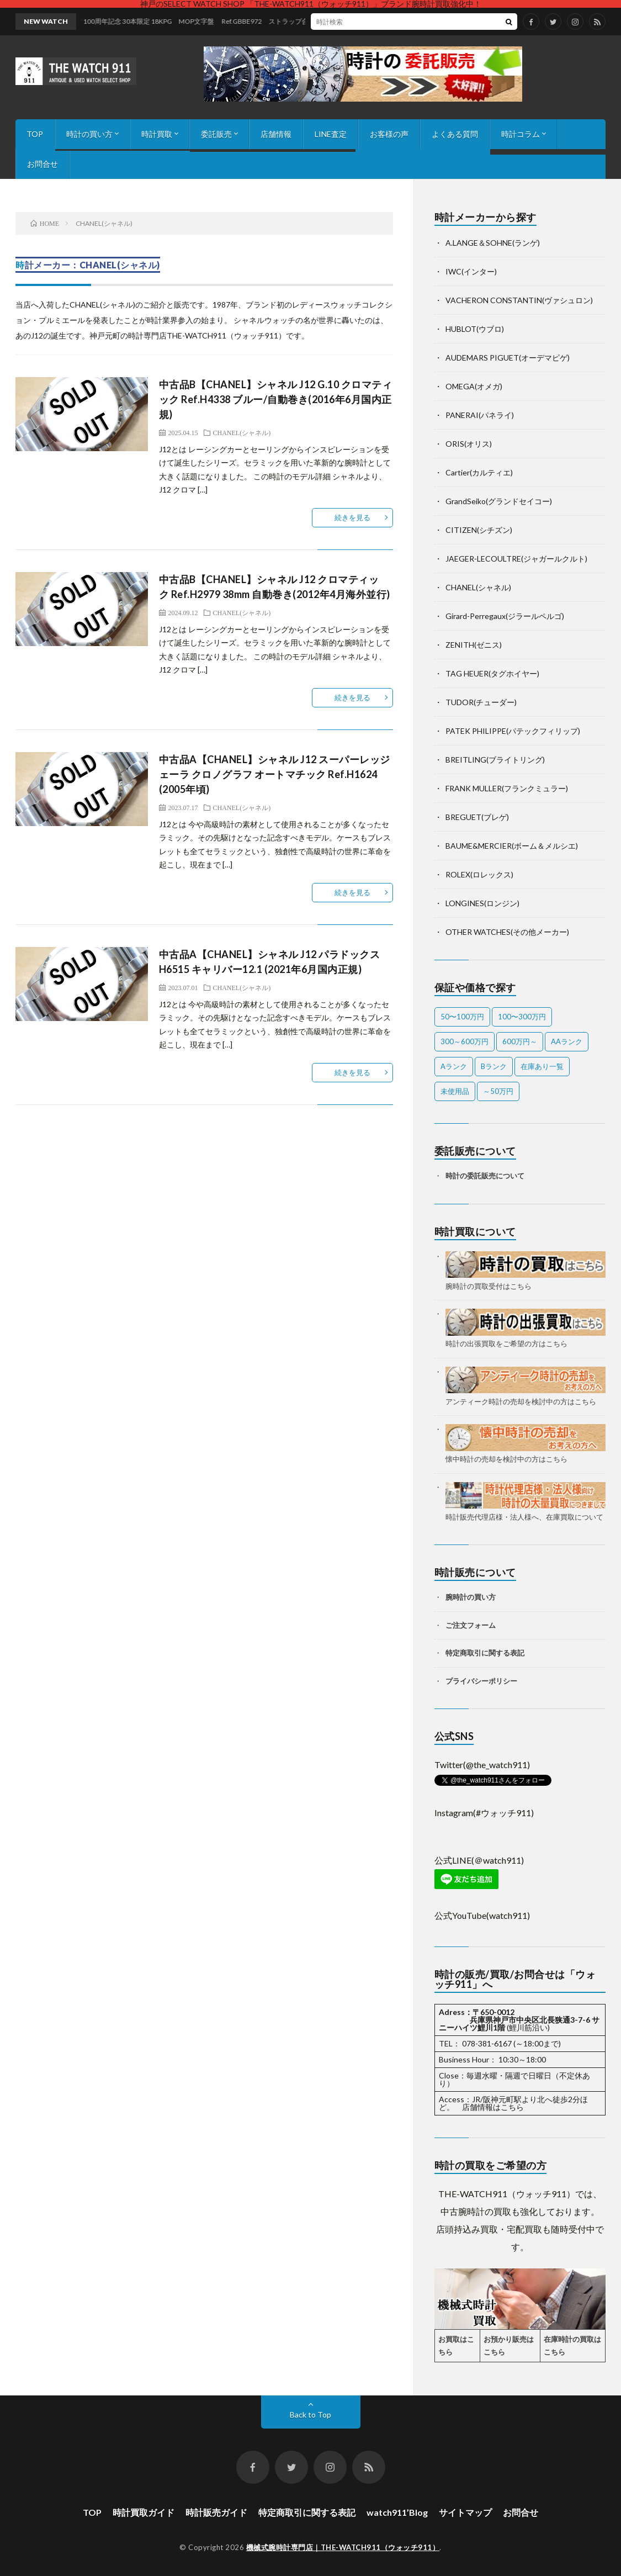  What do you see at coordinates (352, 517) in the screenshot?
I see `続きを見る` at bounding box center [352, 517].